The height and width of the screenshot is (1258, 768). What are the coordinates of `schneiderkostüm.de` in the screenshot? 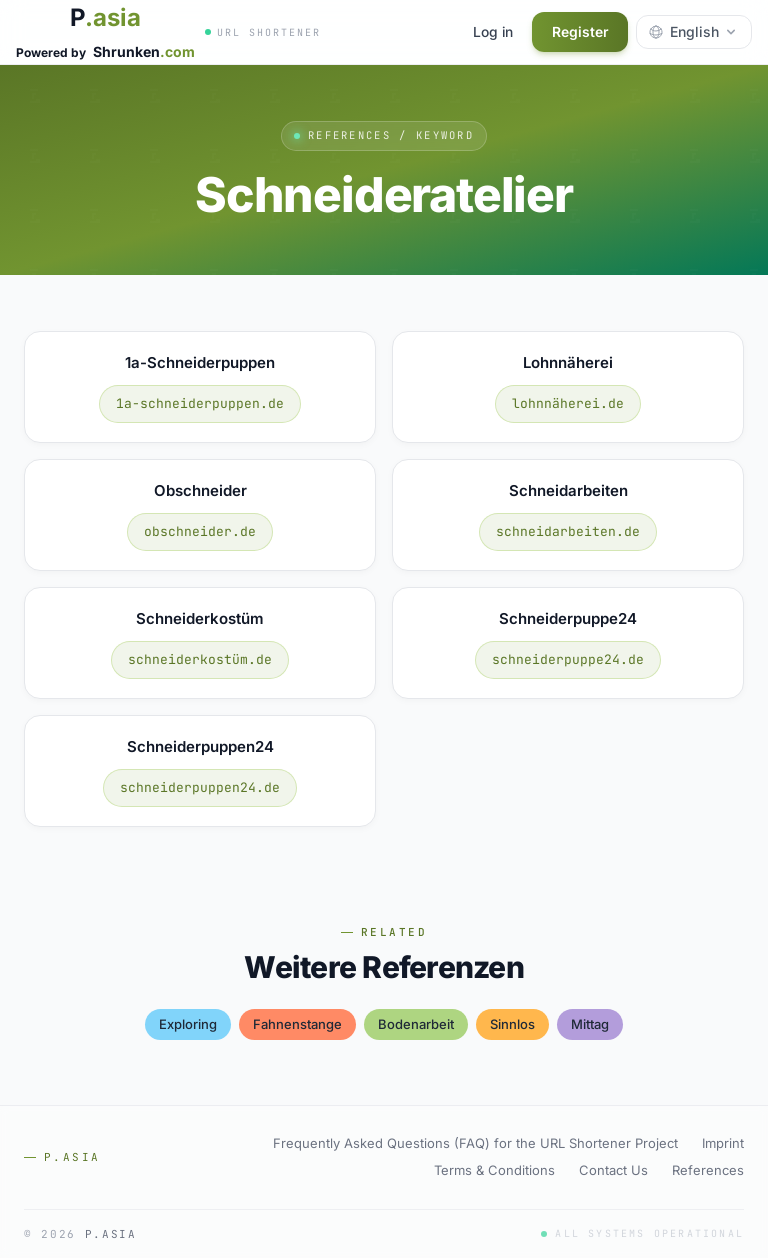 It's located at (200, 659).